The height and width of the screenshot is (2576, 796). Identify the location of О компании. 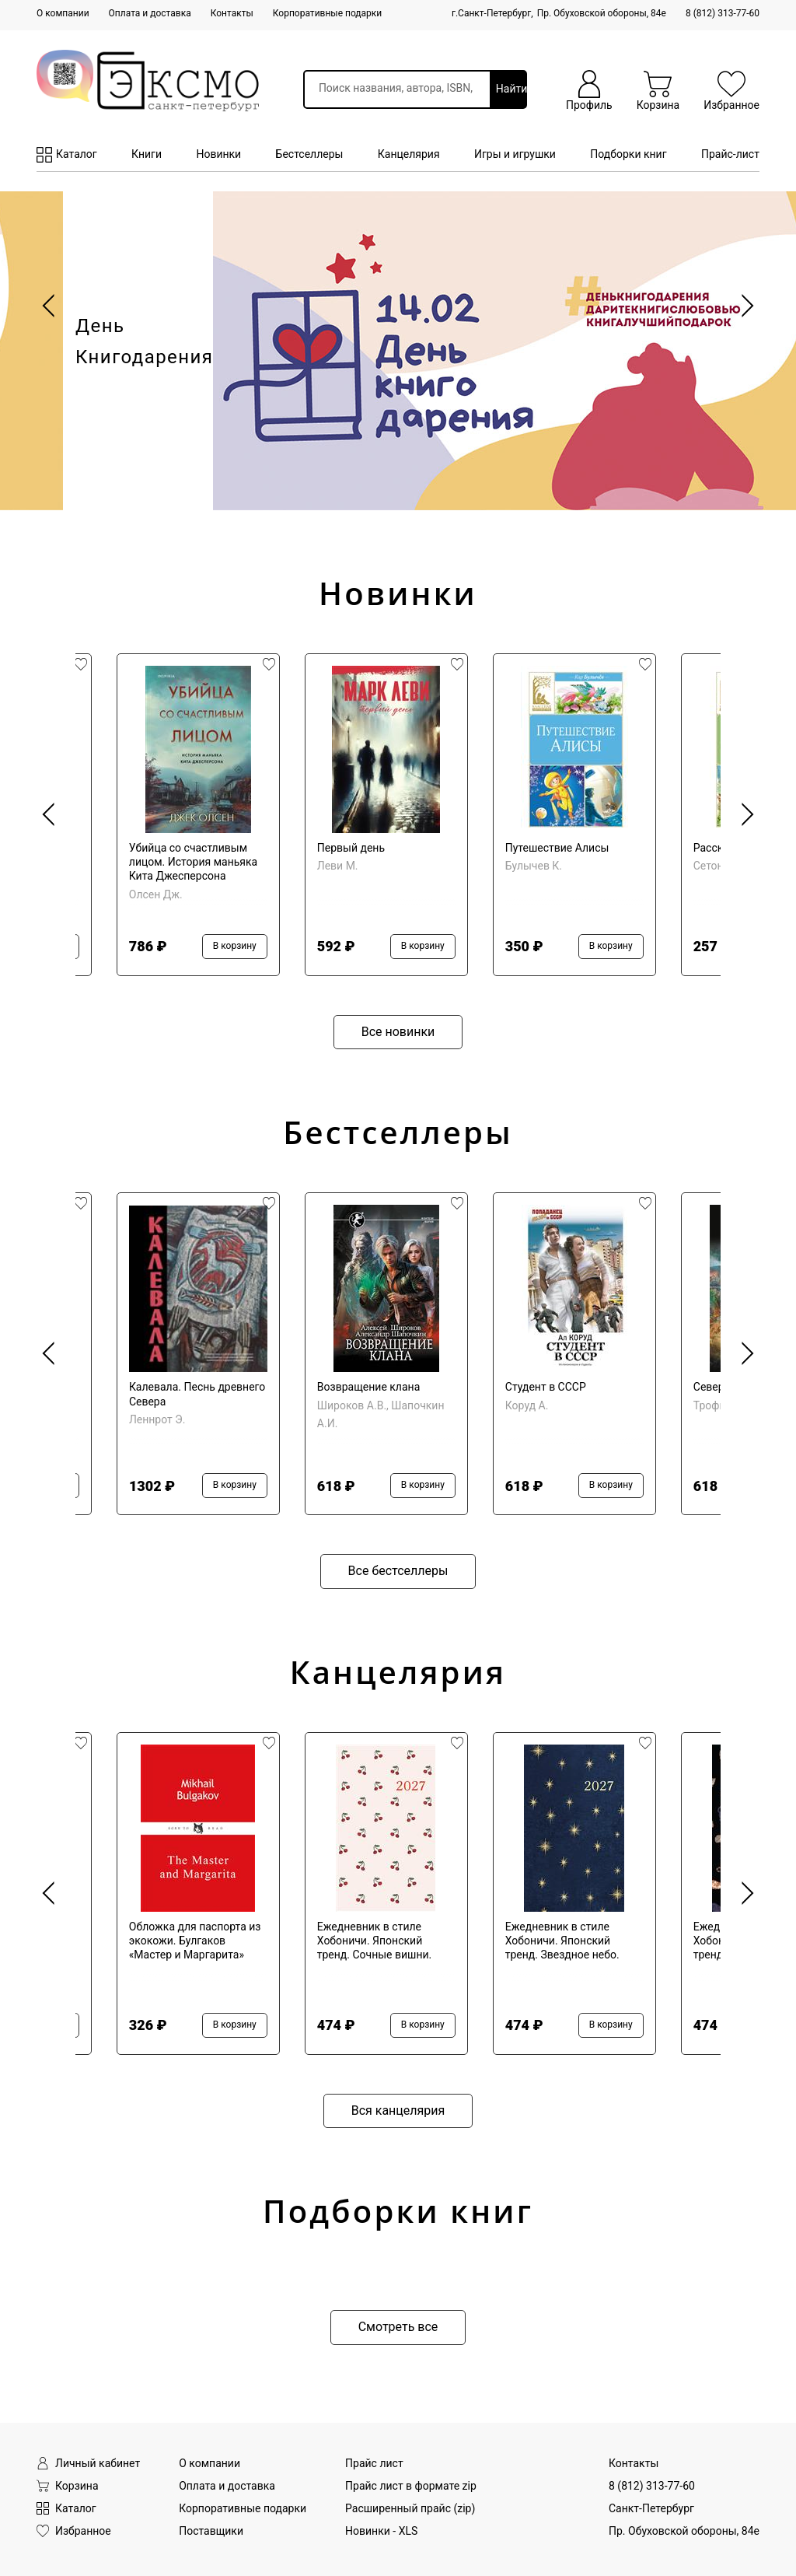
(63, 13).